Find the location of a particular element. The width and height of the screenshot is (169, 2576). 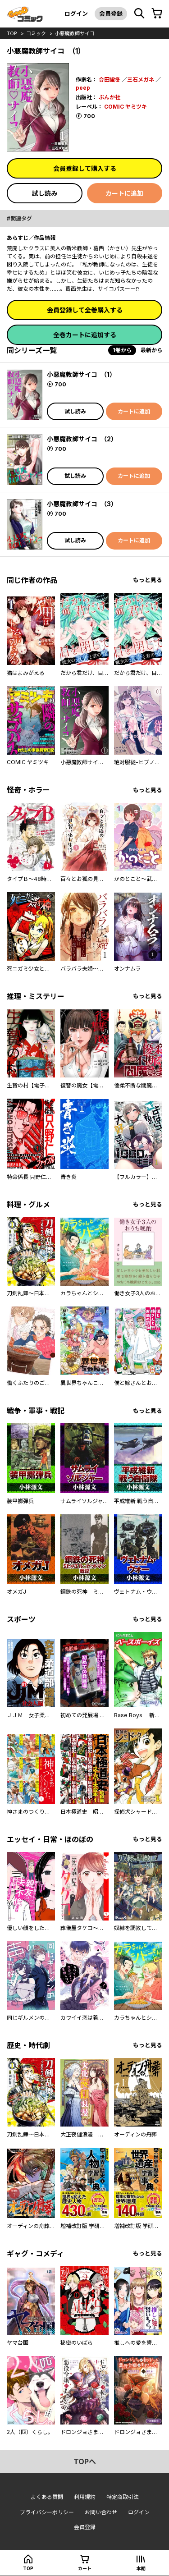

小悪魔教師サイコ （2） is located at coordinates (82, 439).